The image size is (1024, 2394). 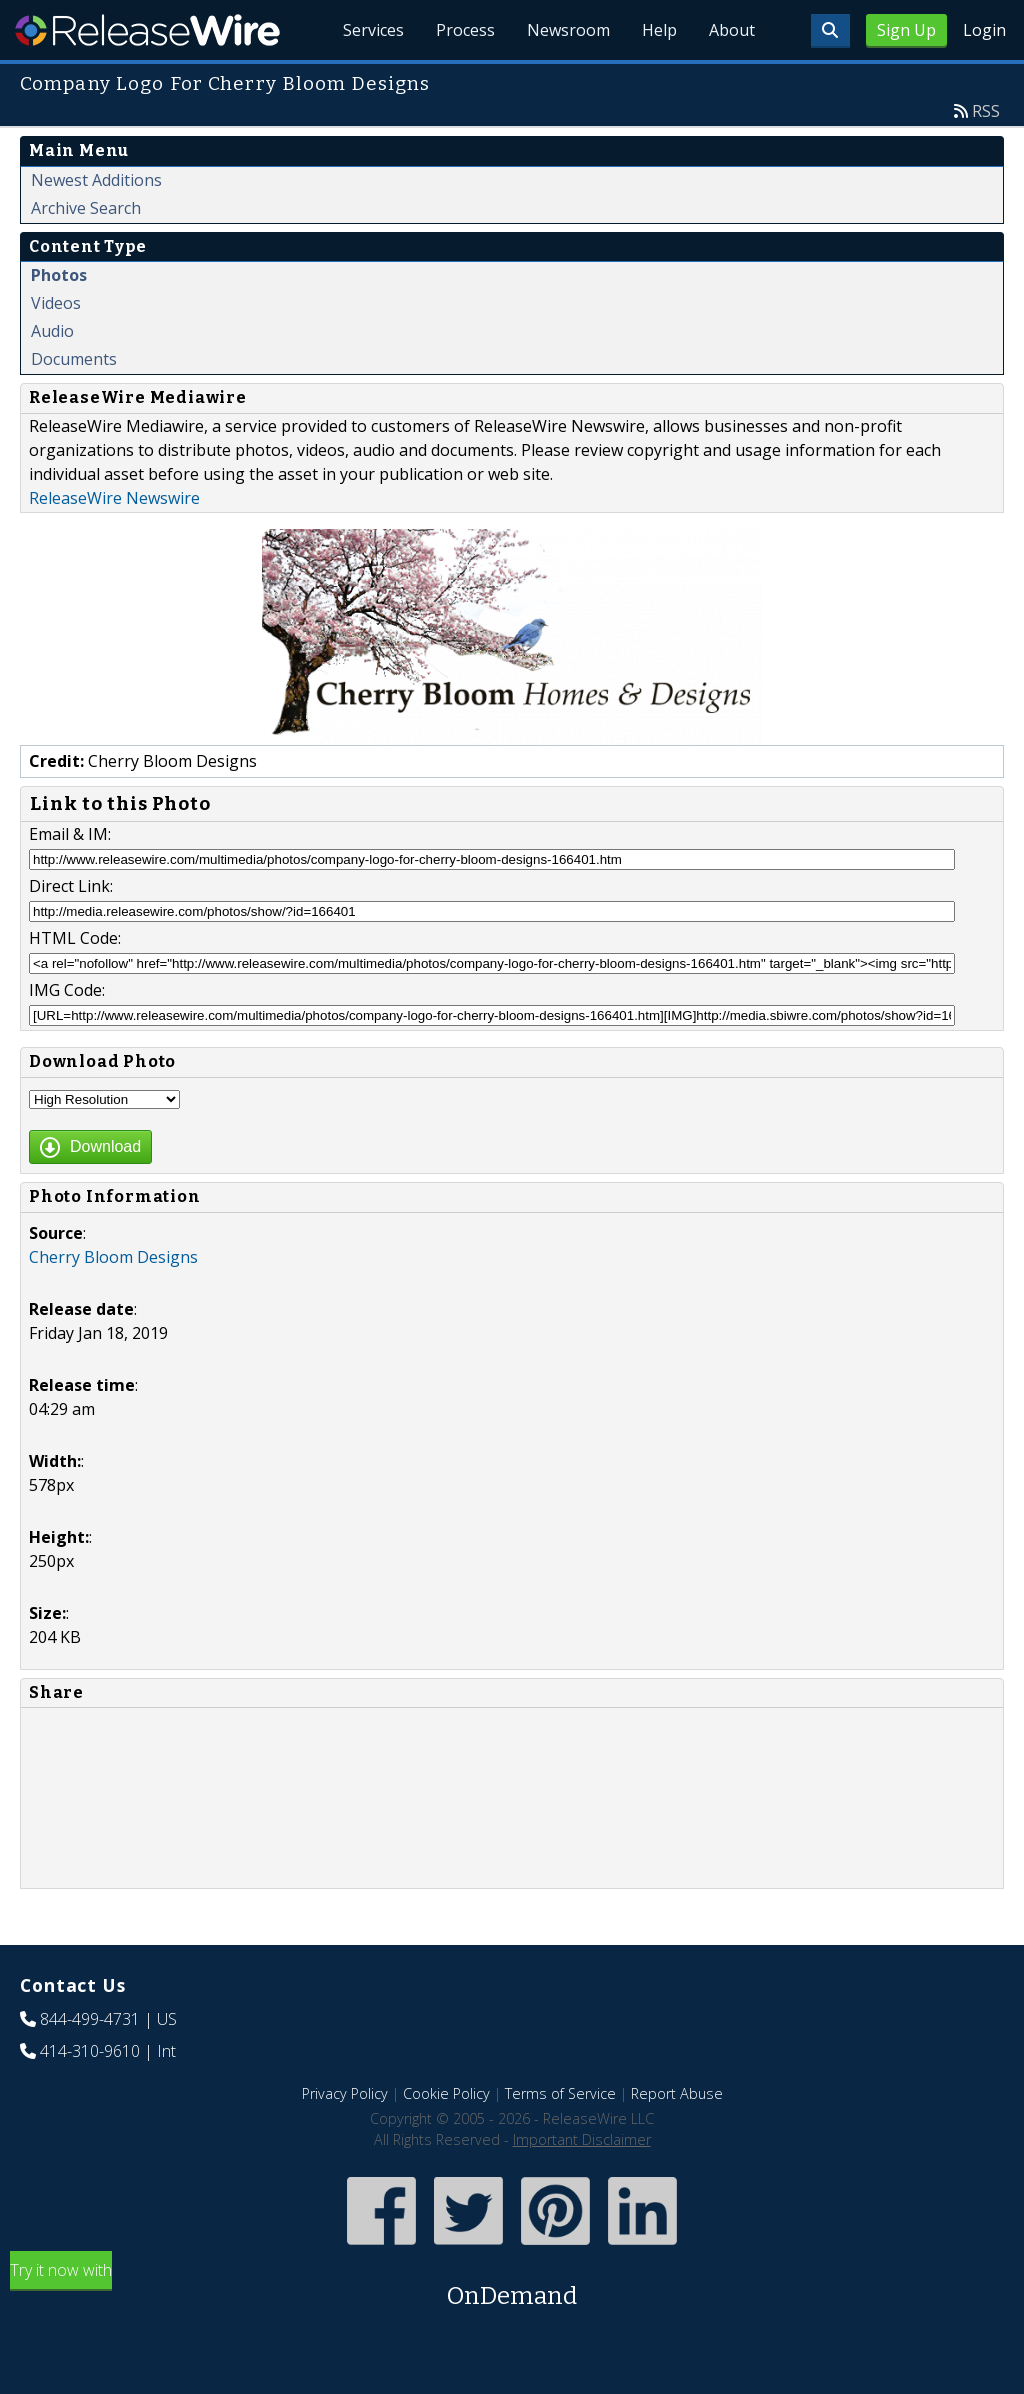 What do you see at coordinates (512, 2286) in the screenshot?
I see `Try it now with` at bounding box center [512, 2286].